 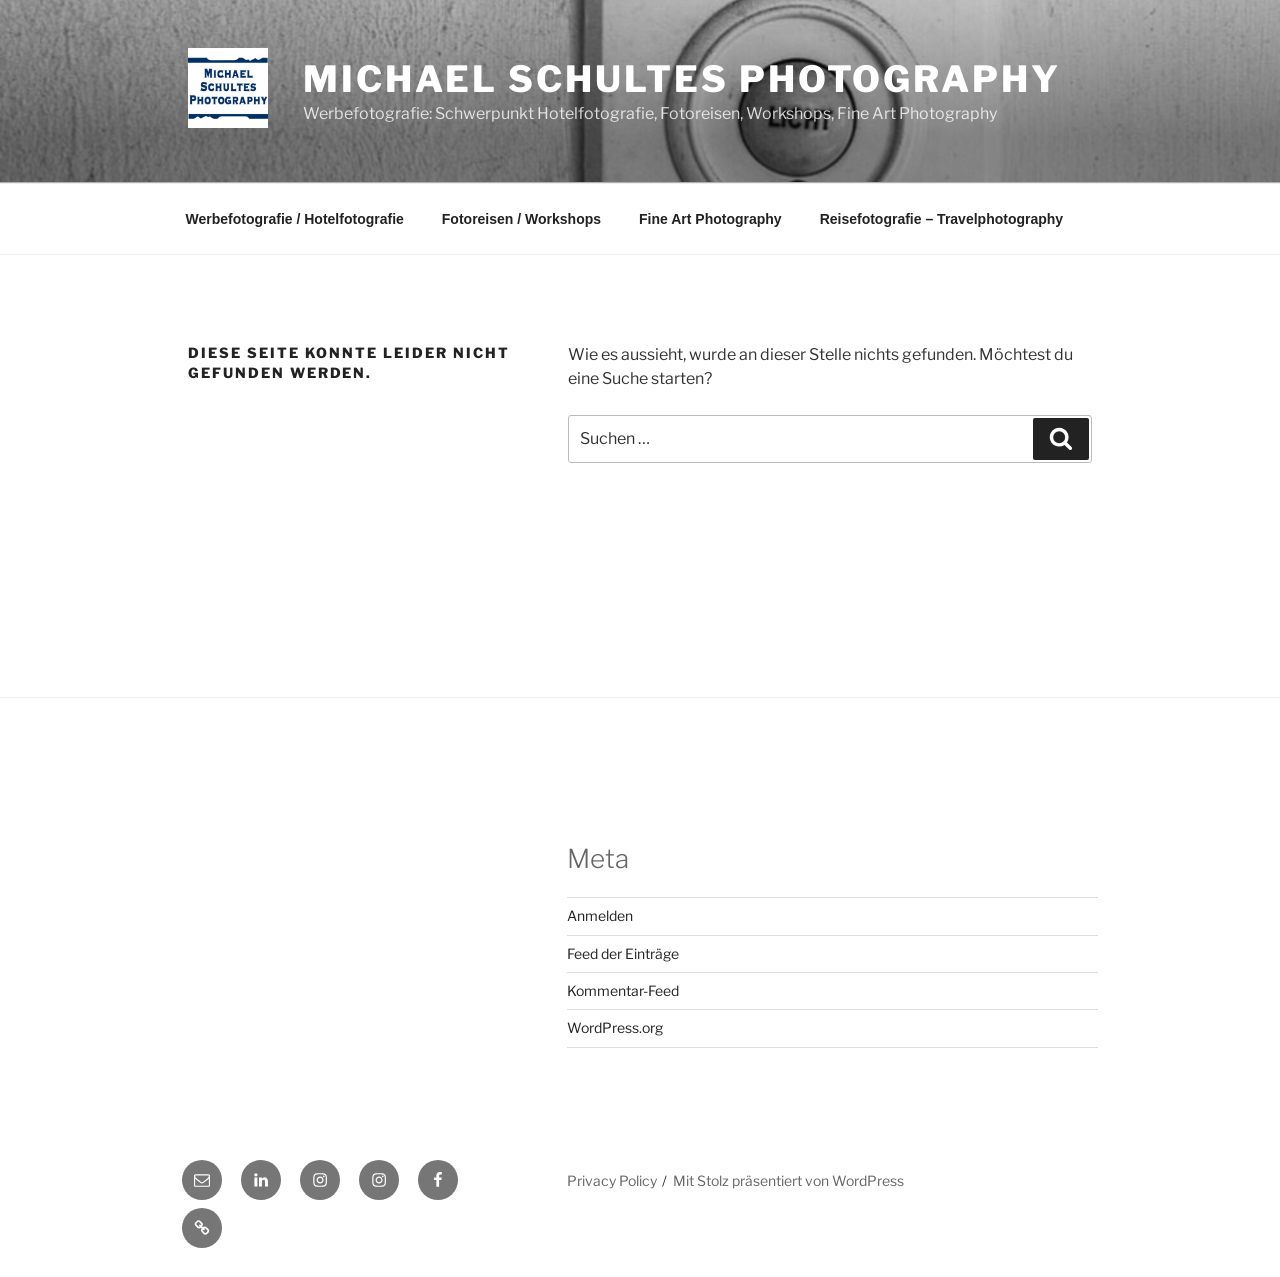 I want to click on Fotoreisen / Workshops, so click(x=521, y=219).